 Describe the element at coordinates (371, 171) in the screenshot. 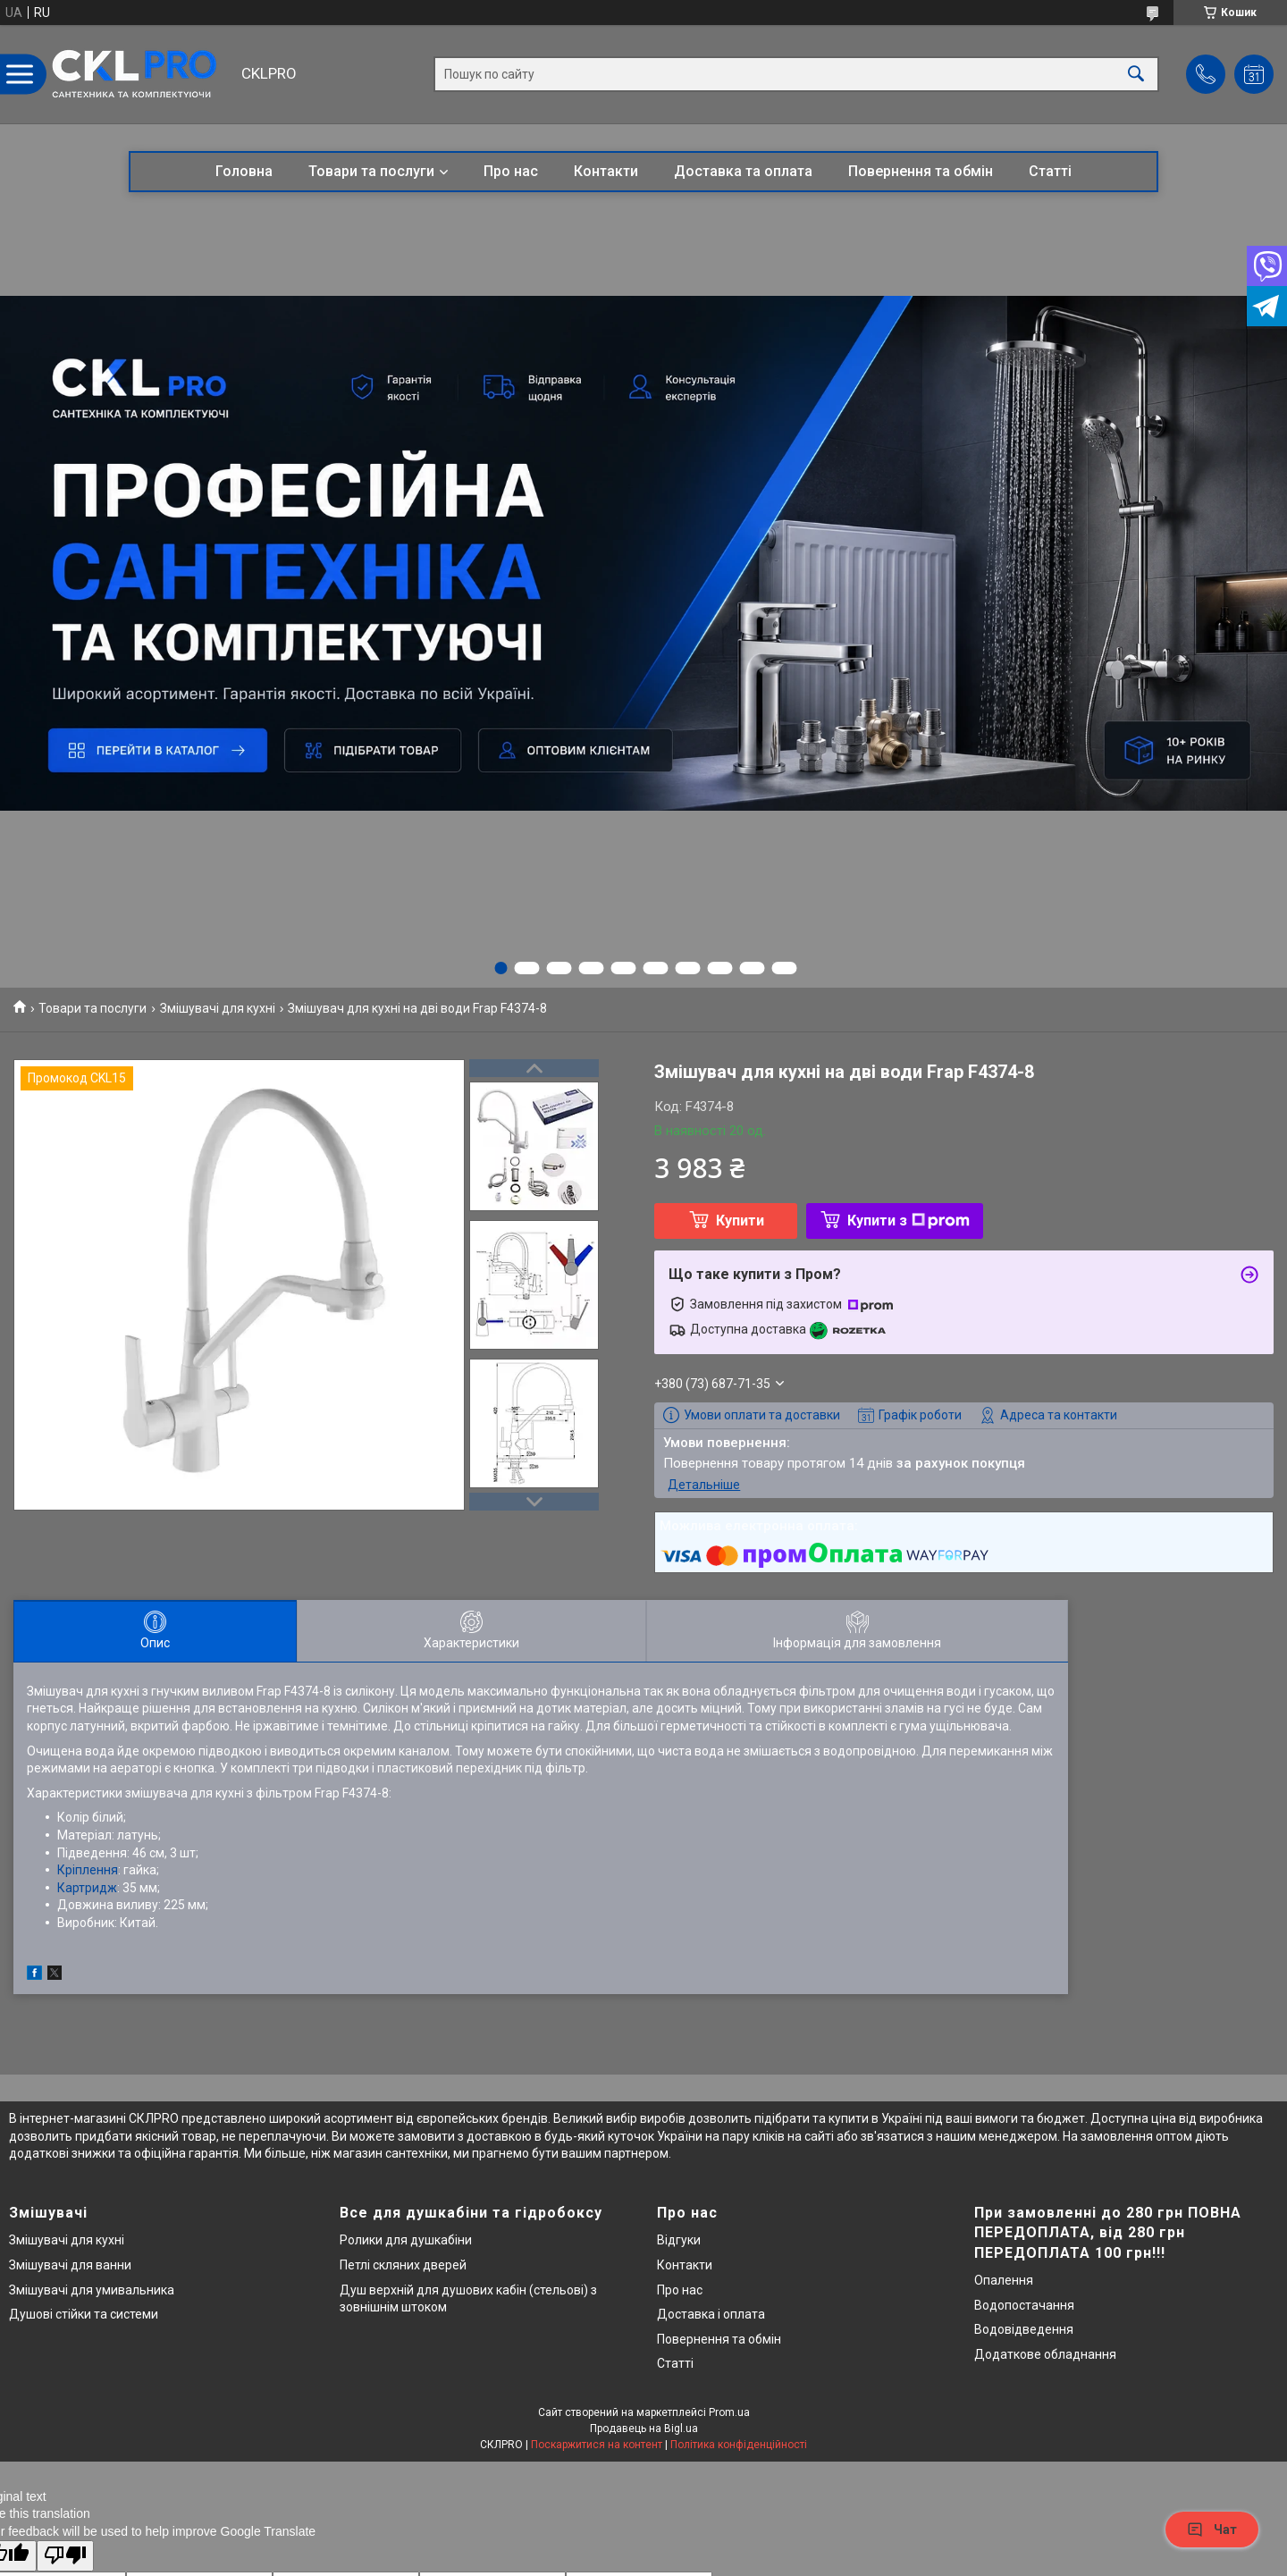

I see `Товари та послуги` at that location.